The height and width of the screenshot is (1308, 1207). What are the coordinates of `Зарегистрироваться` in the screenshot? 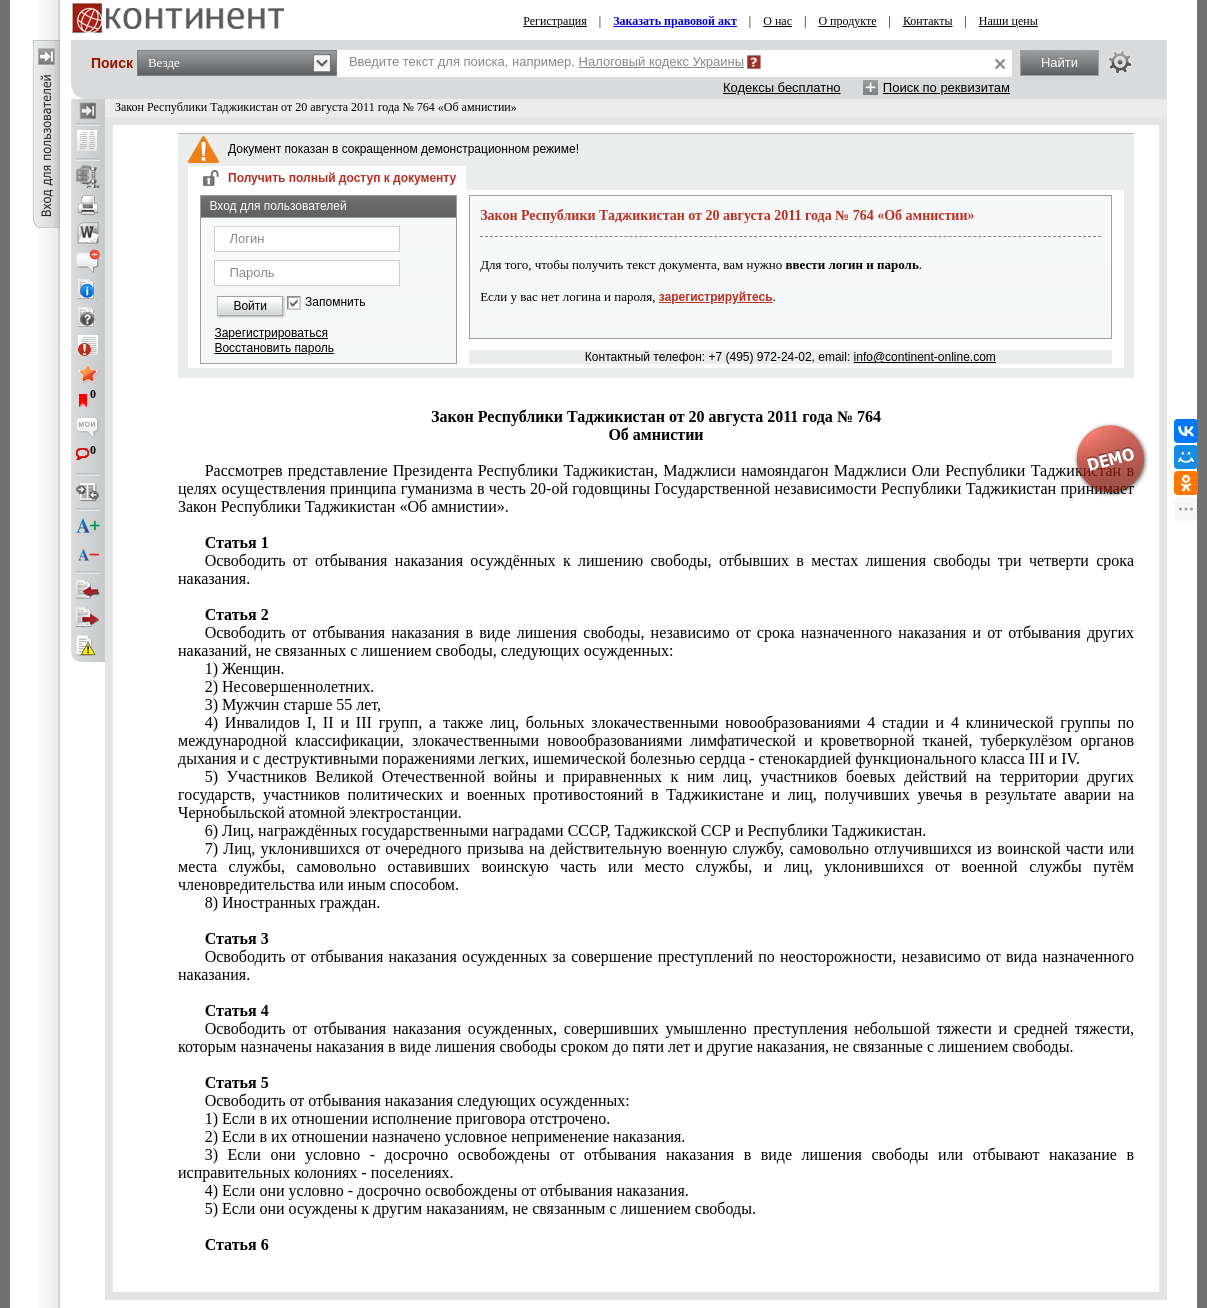 It's located at (270, 333).